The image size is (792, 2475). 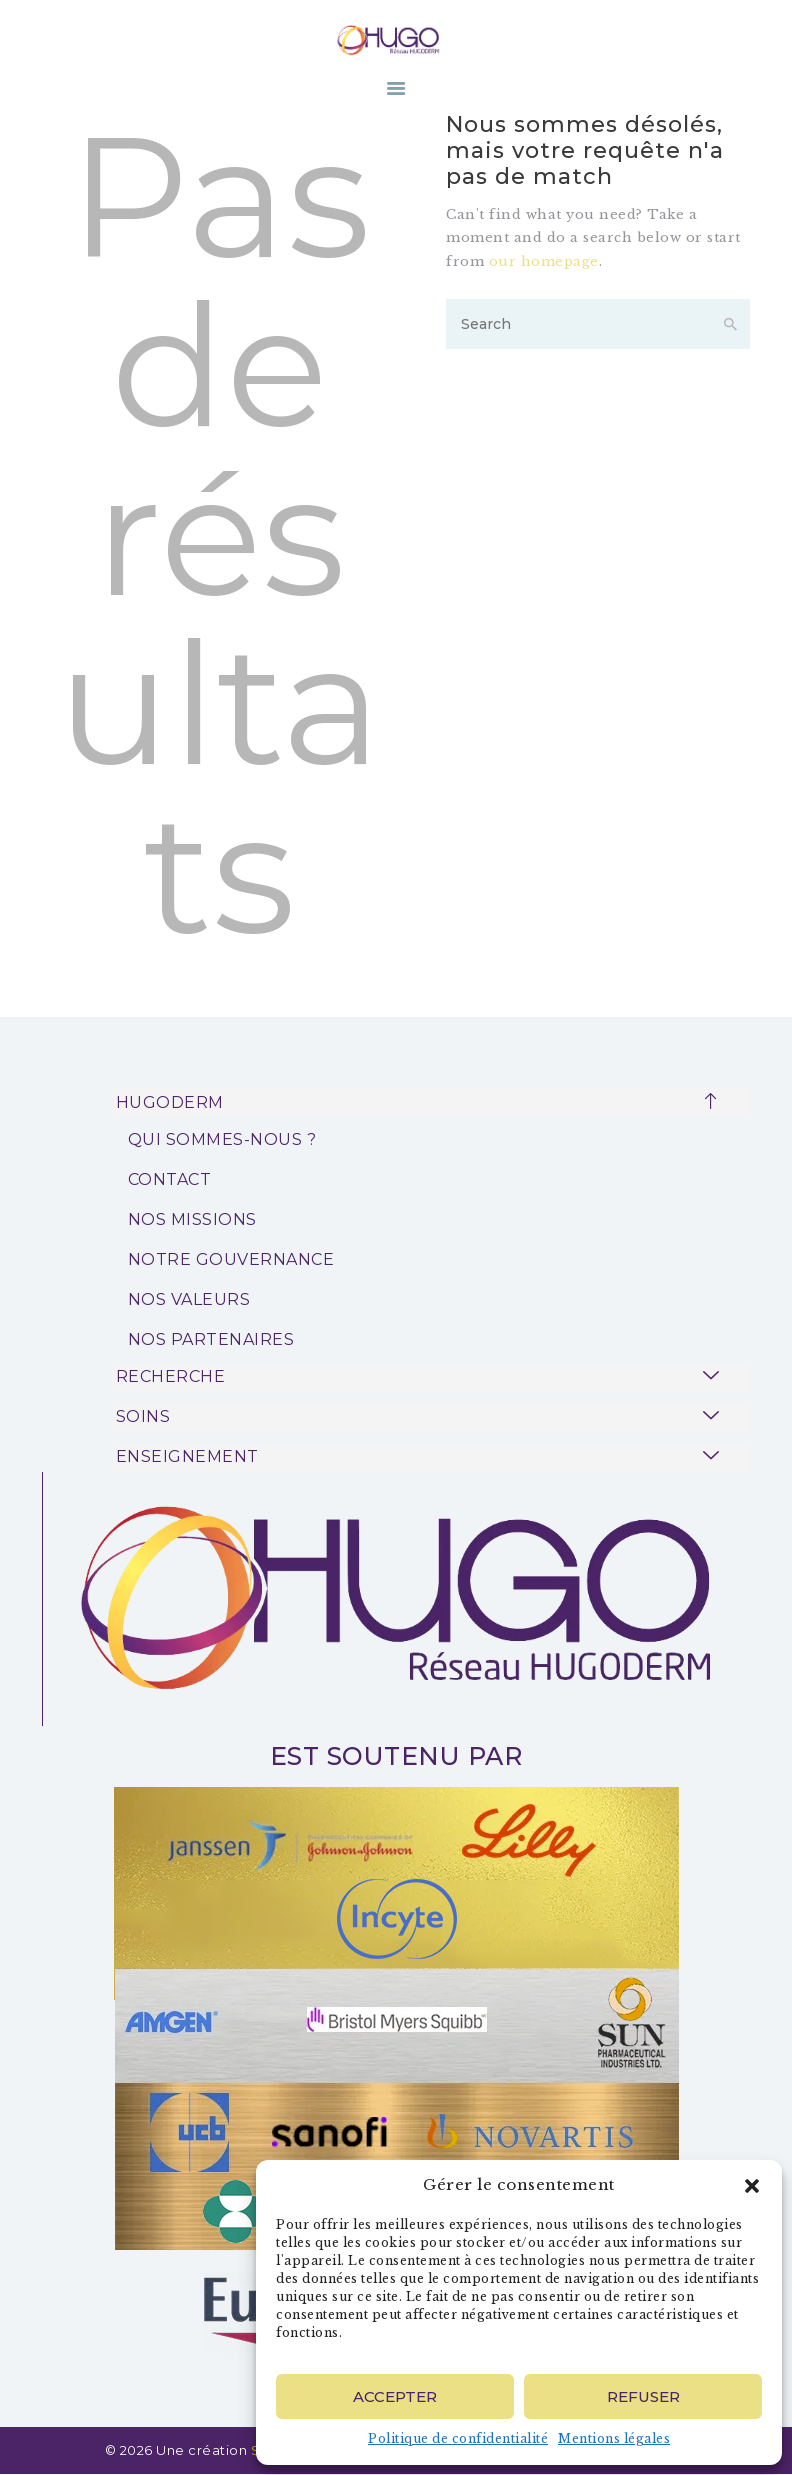 I want to click on CONTACT, so click(x=170, y=1179).